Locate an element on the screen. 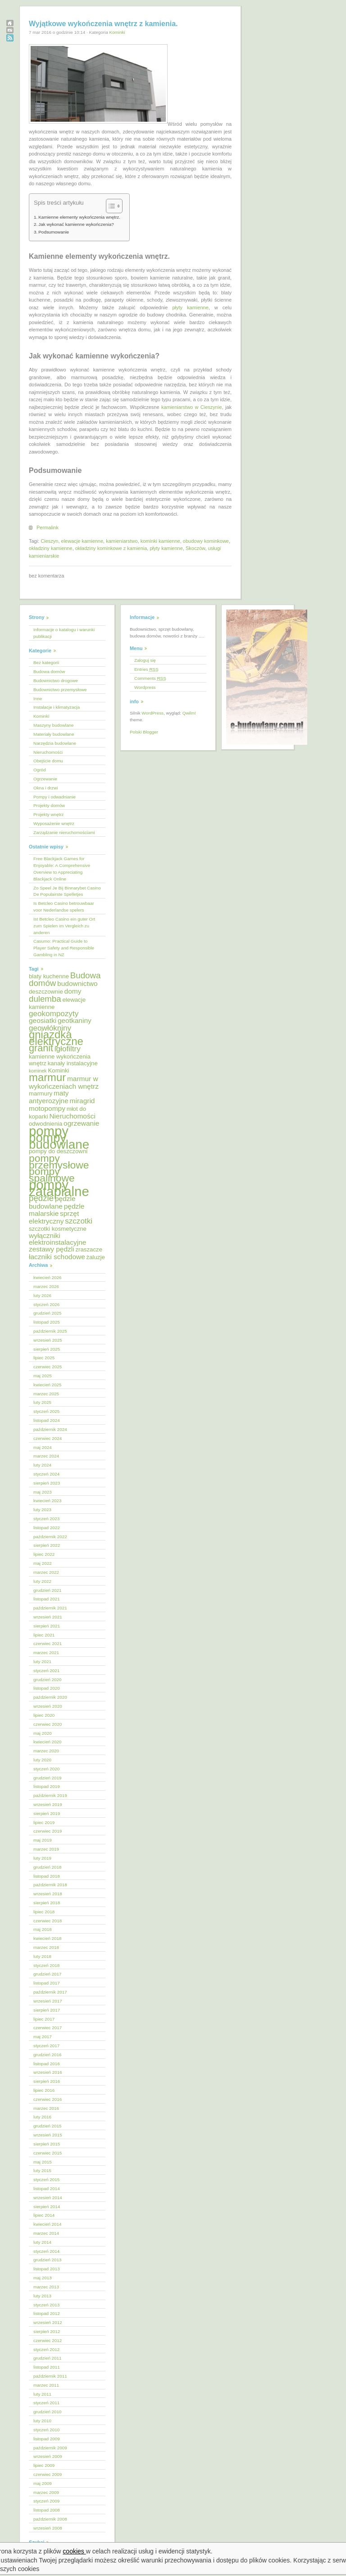  maj 2022 is located at coordinates (42, 1563).